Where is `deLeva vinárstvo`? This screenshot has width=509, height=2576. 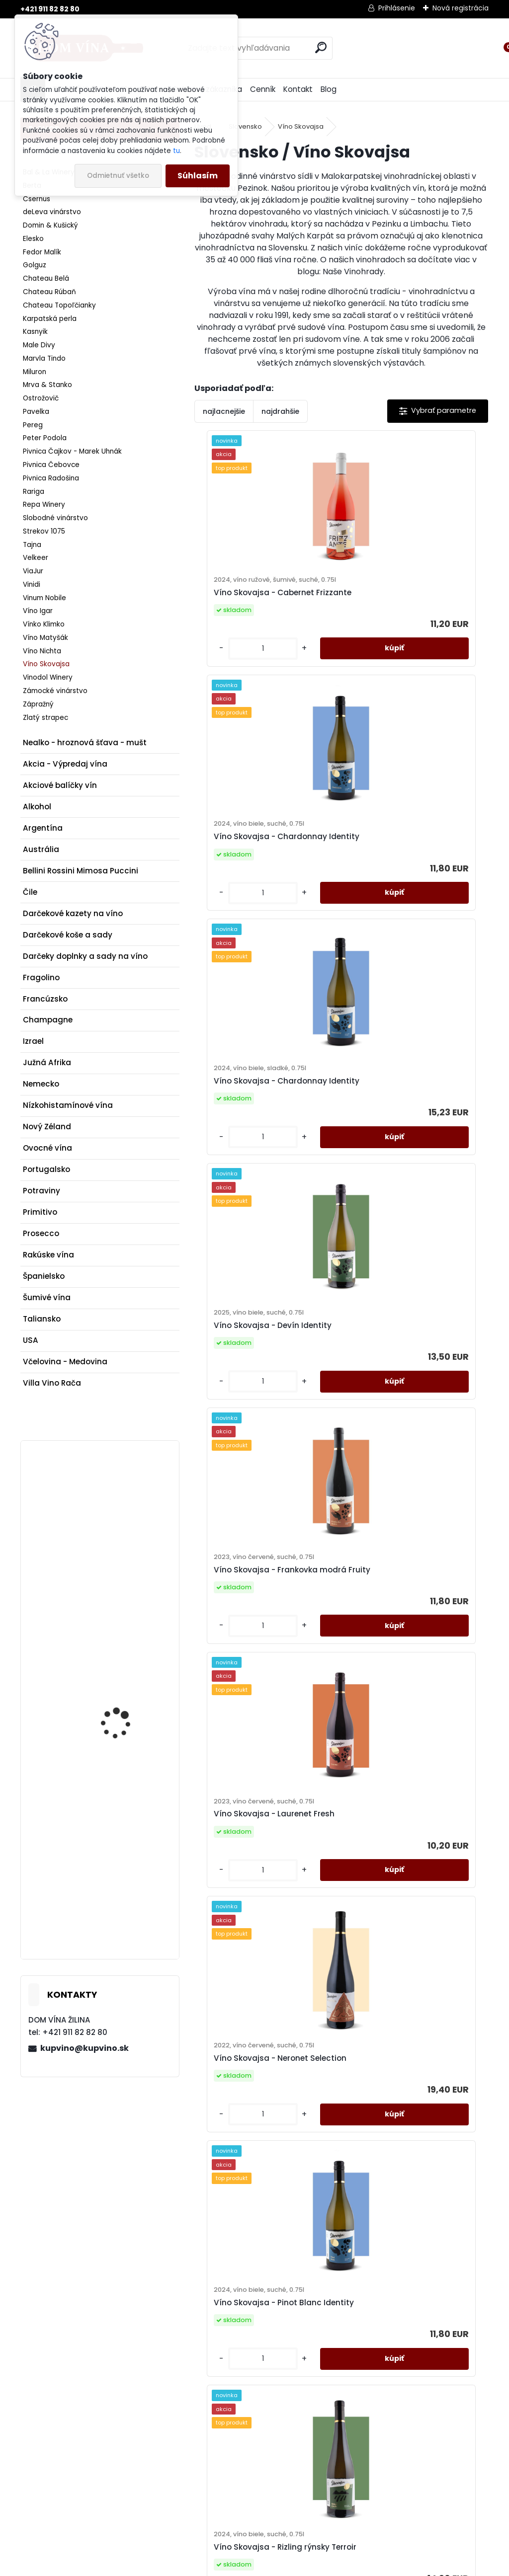 deLeva vinárstvo is located at coordinates (52, 212).